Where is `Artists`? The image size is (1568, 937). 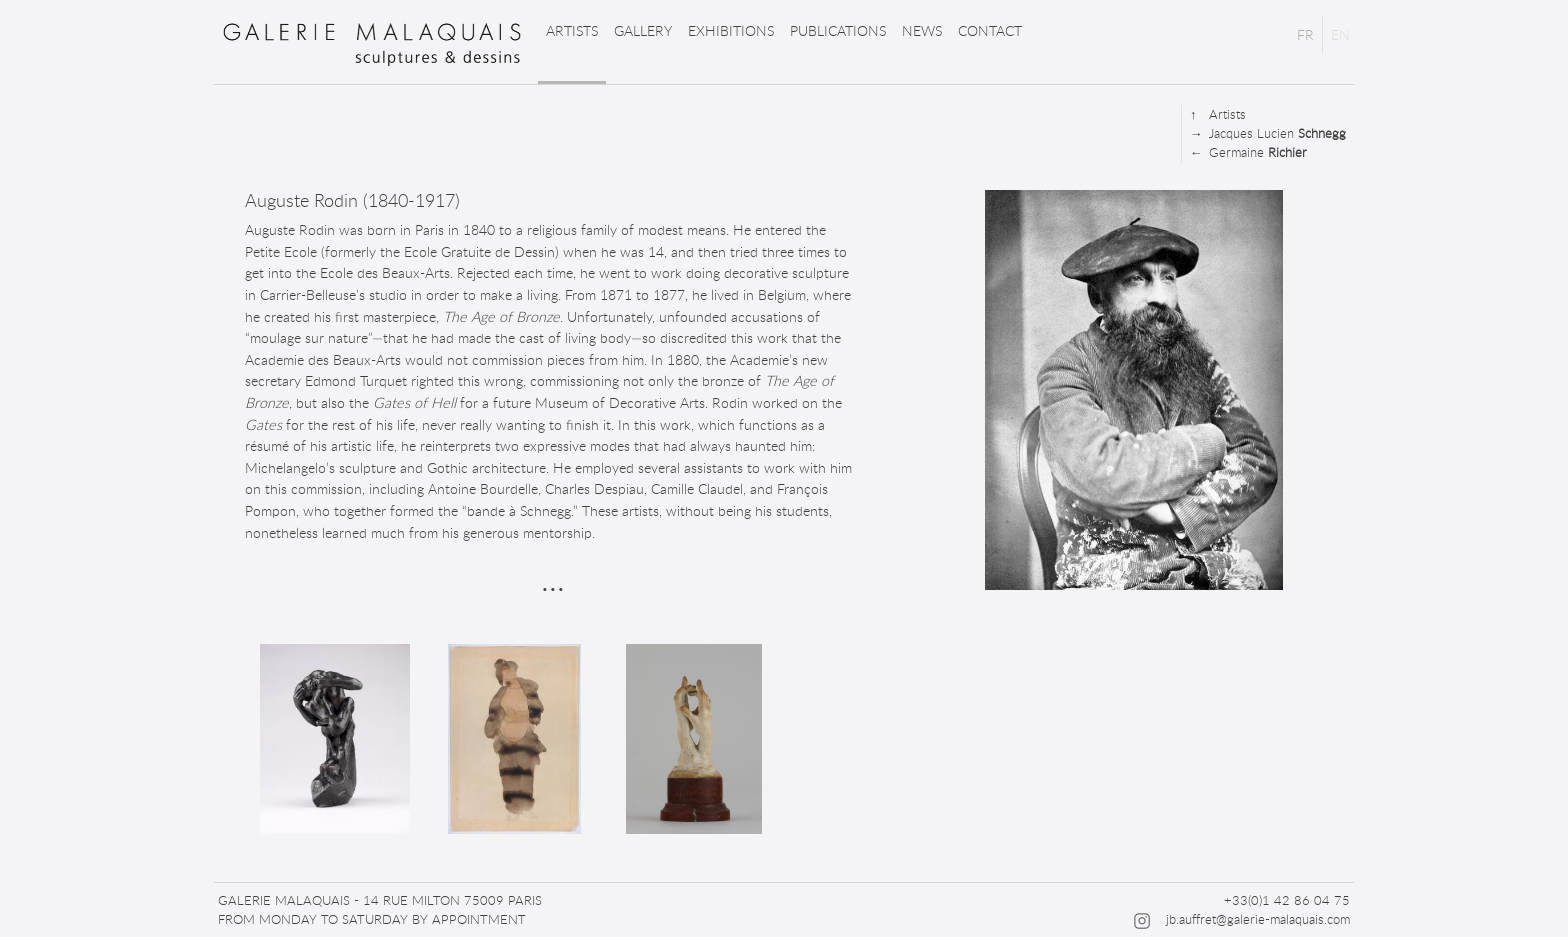
Artists is located at coordinates (572, 30).